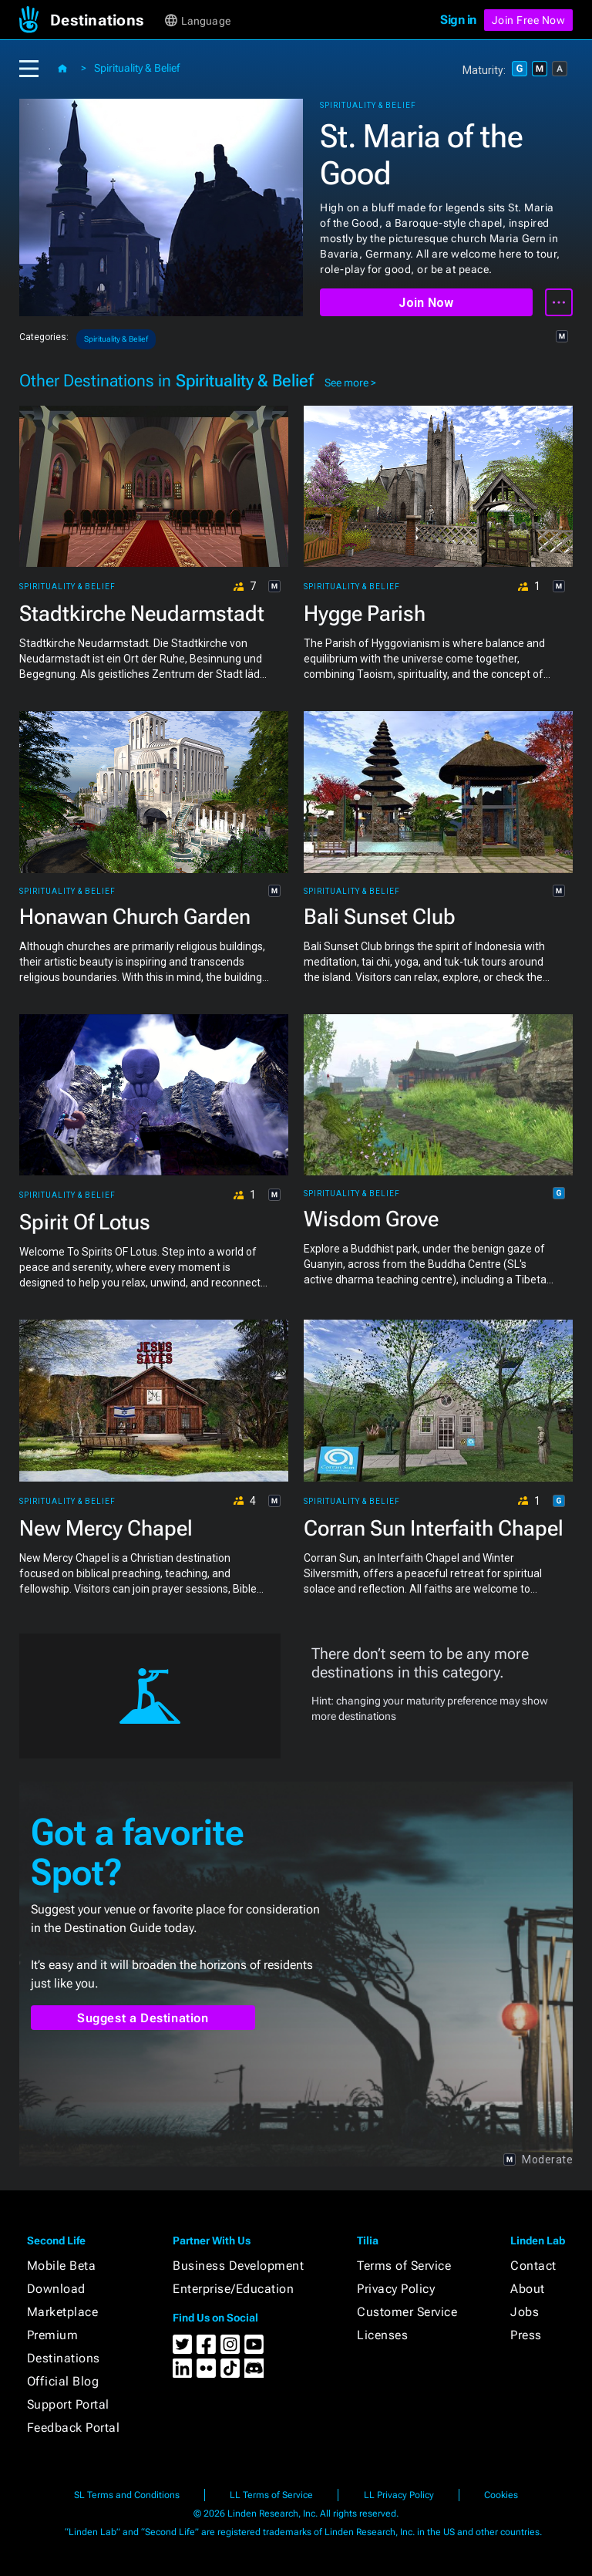 The width and height of the screenshot is (592, 2576). What do you see at coordinates (238, 2265) in the screenshot?
I see `Business Development` at bounding box center [238, 2265].